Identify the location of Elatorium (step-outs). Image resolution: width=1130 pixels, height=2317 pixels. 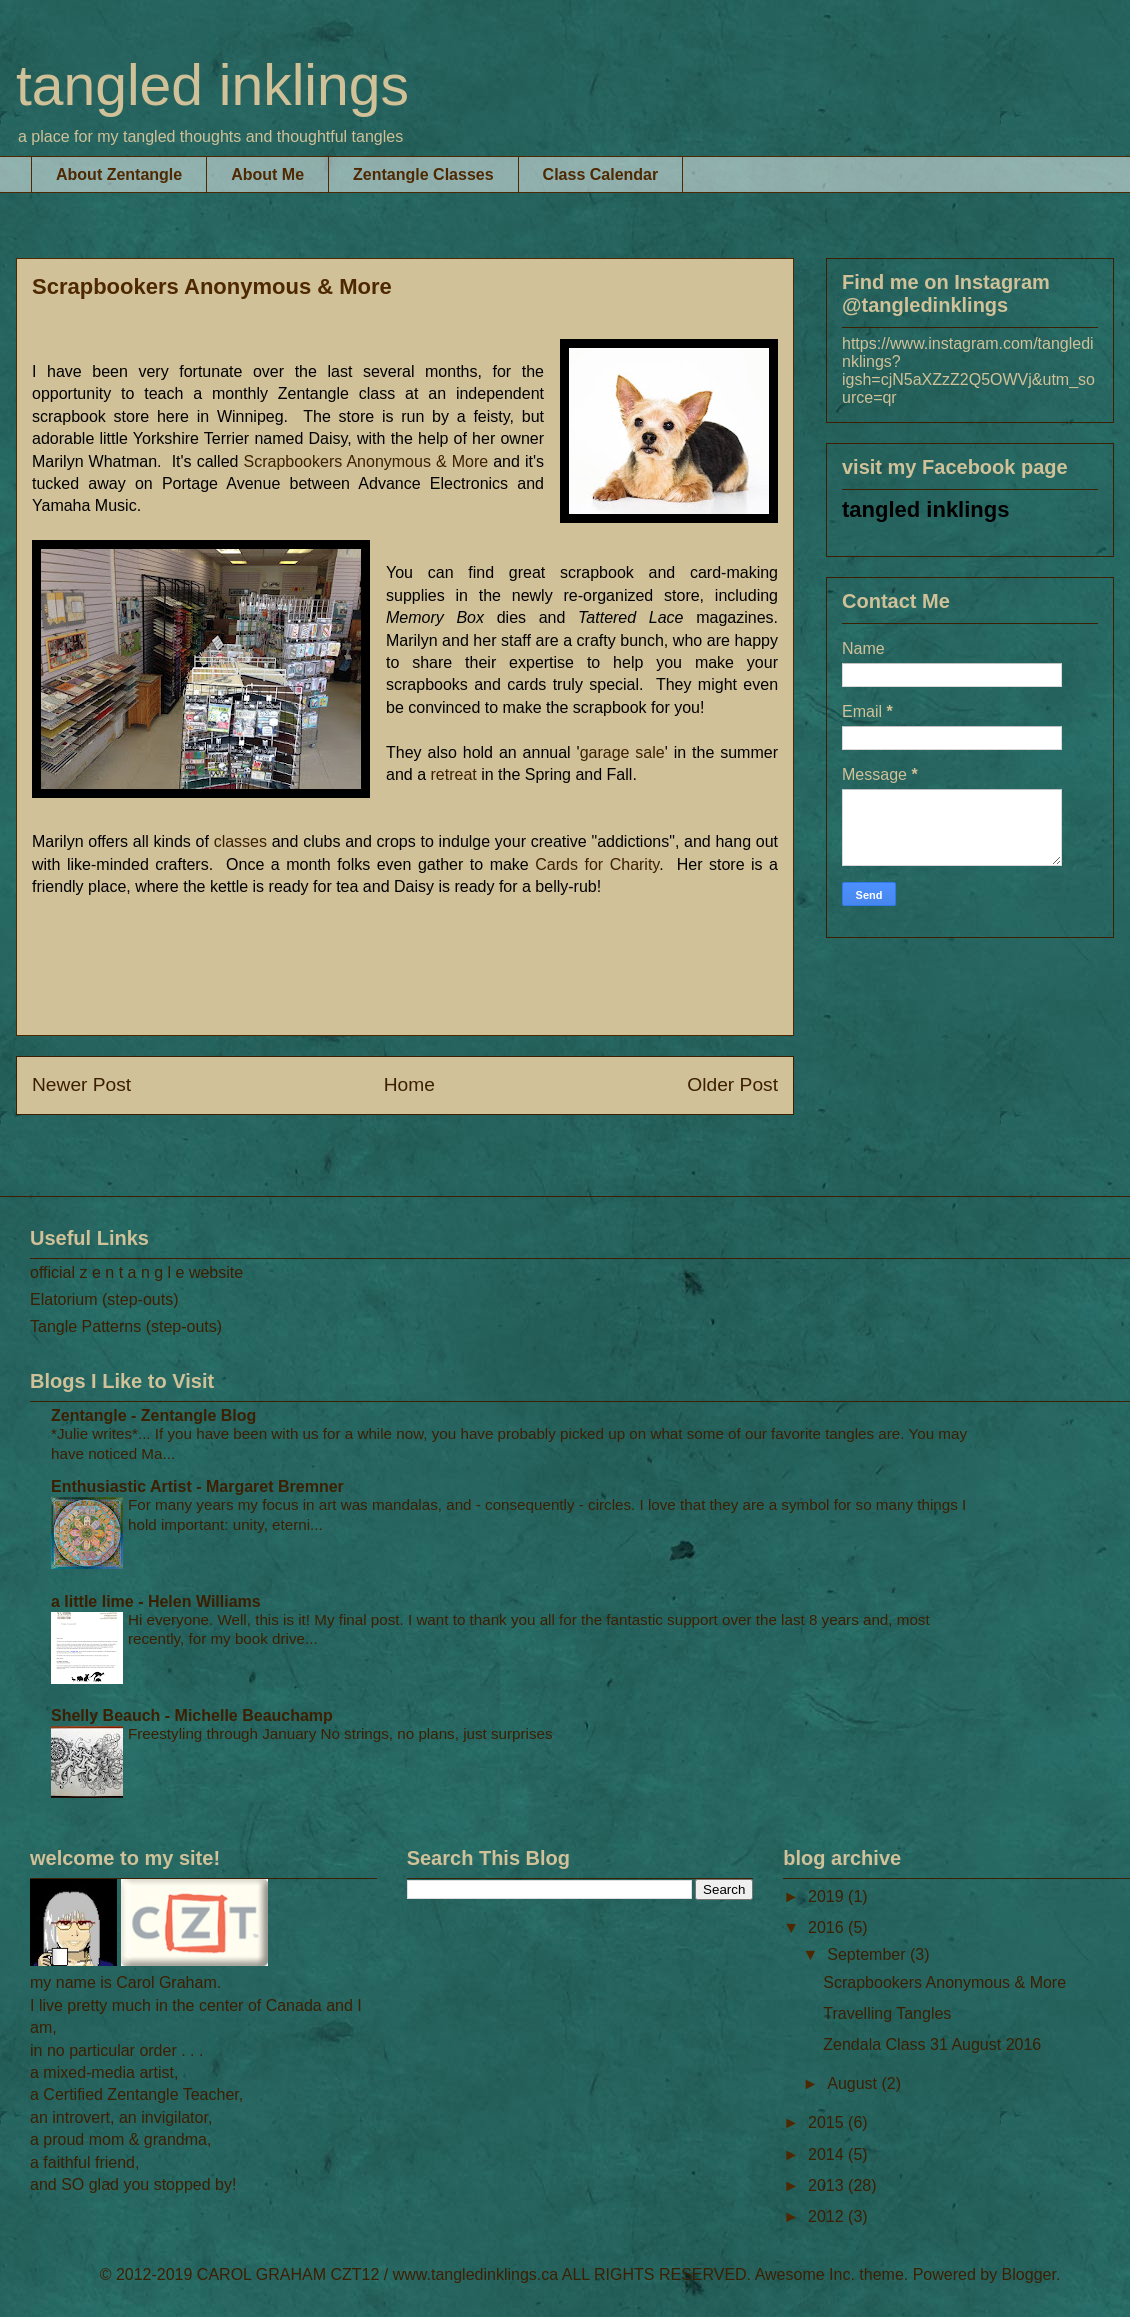
(104, 1299).